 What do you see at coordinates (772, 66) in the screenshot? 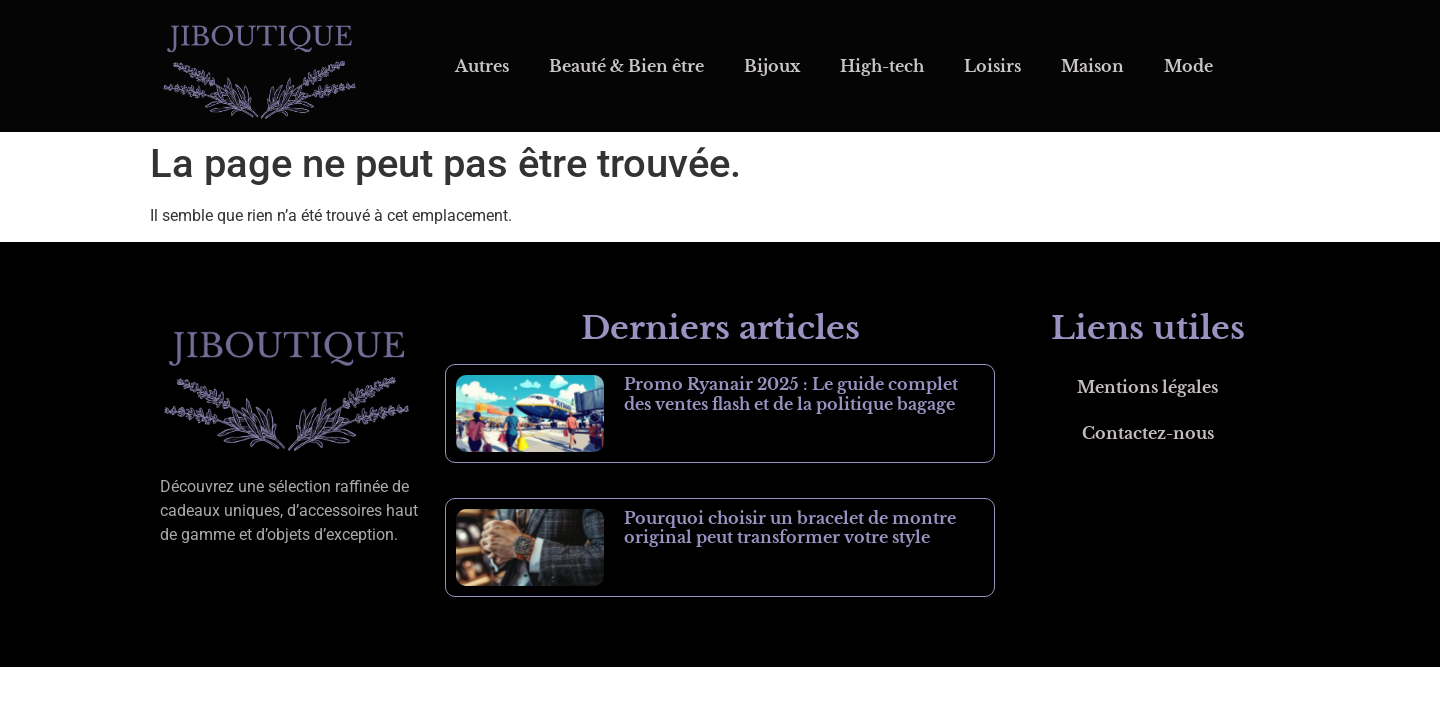
I see `Bijoux` at bounding box center [772, 66].